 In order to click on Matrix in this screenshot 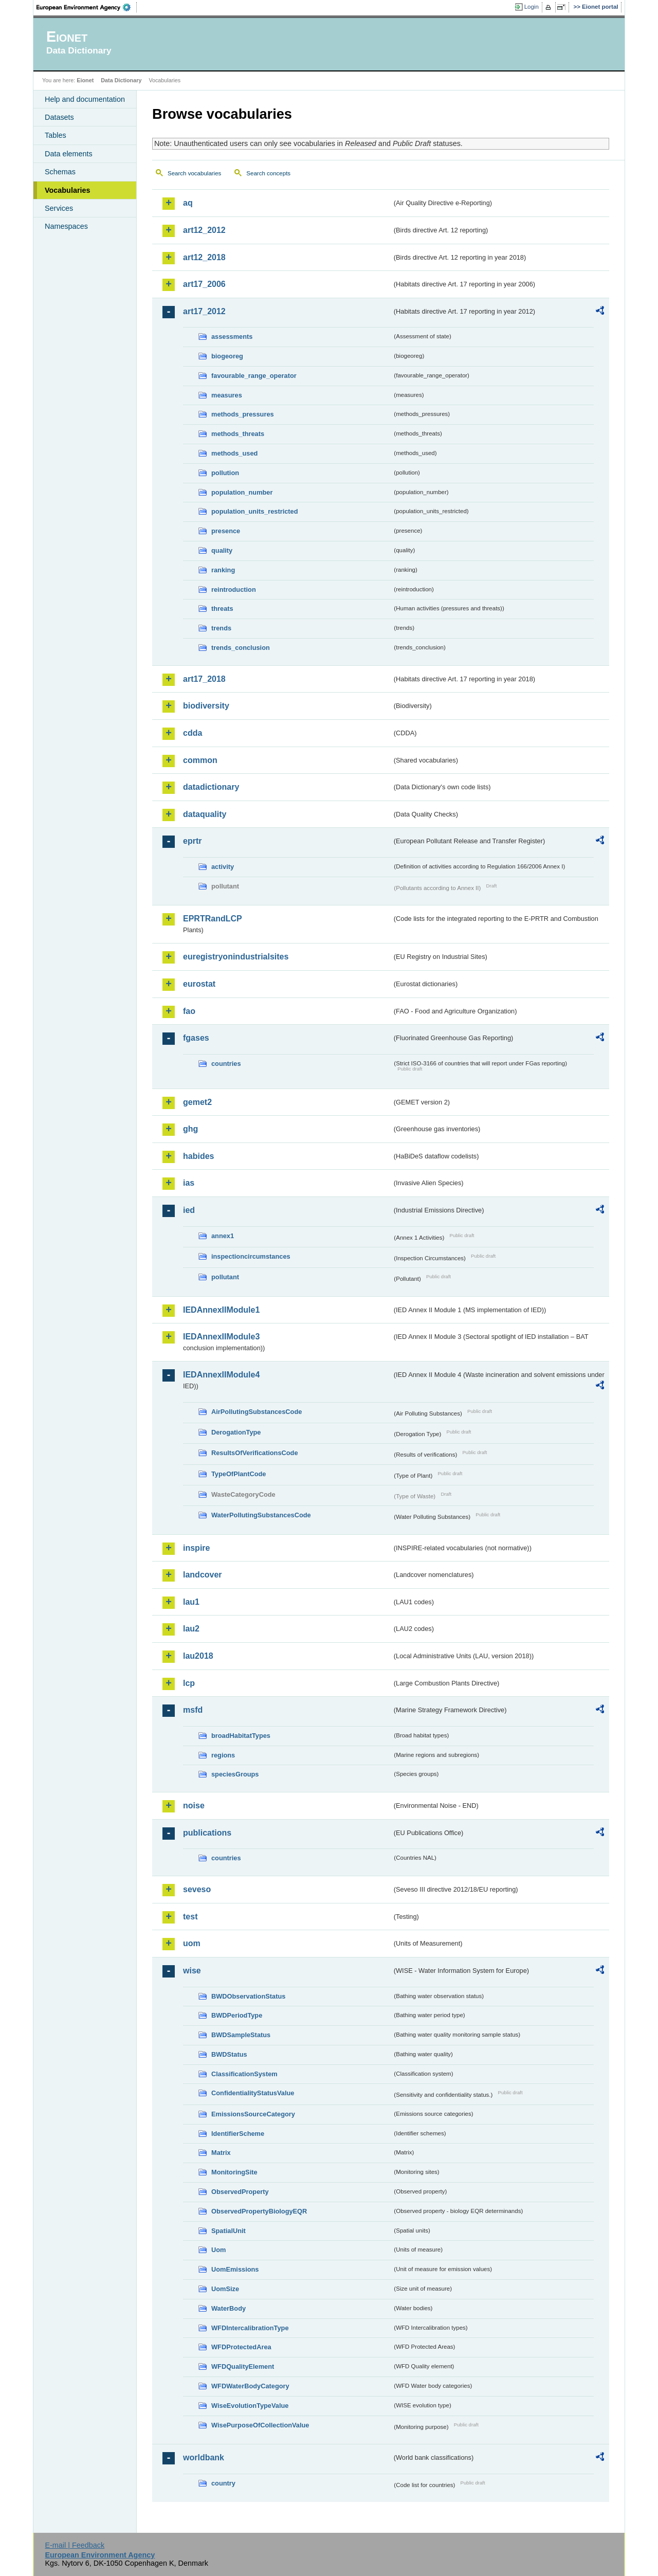, I will do `click(221, 2152)`.